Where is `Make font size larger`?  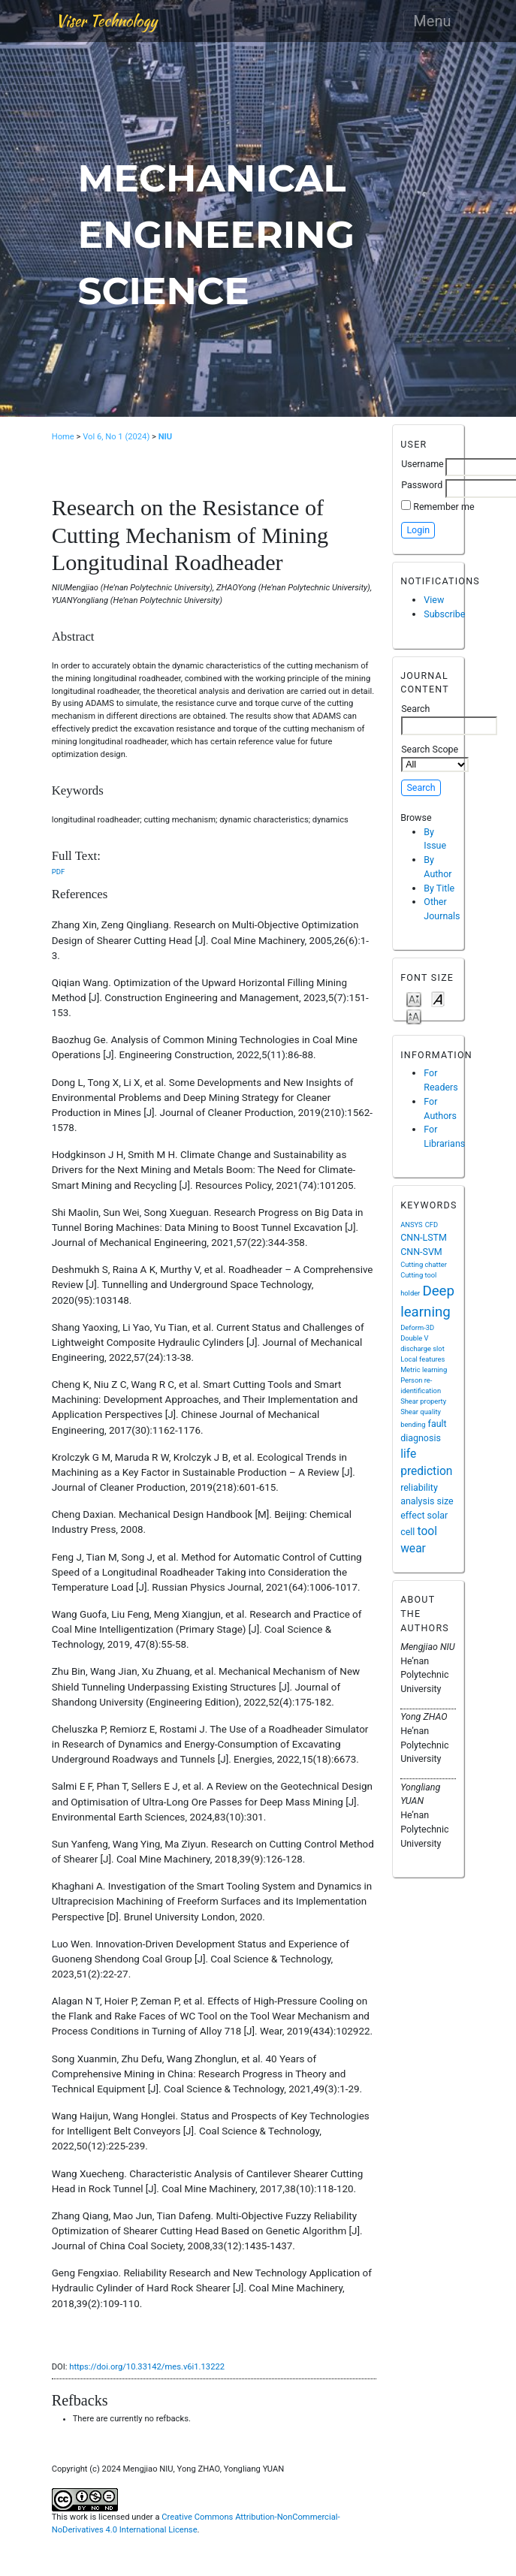
Make font size larger is located at coordinates (413, 1015).